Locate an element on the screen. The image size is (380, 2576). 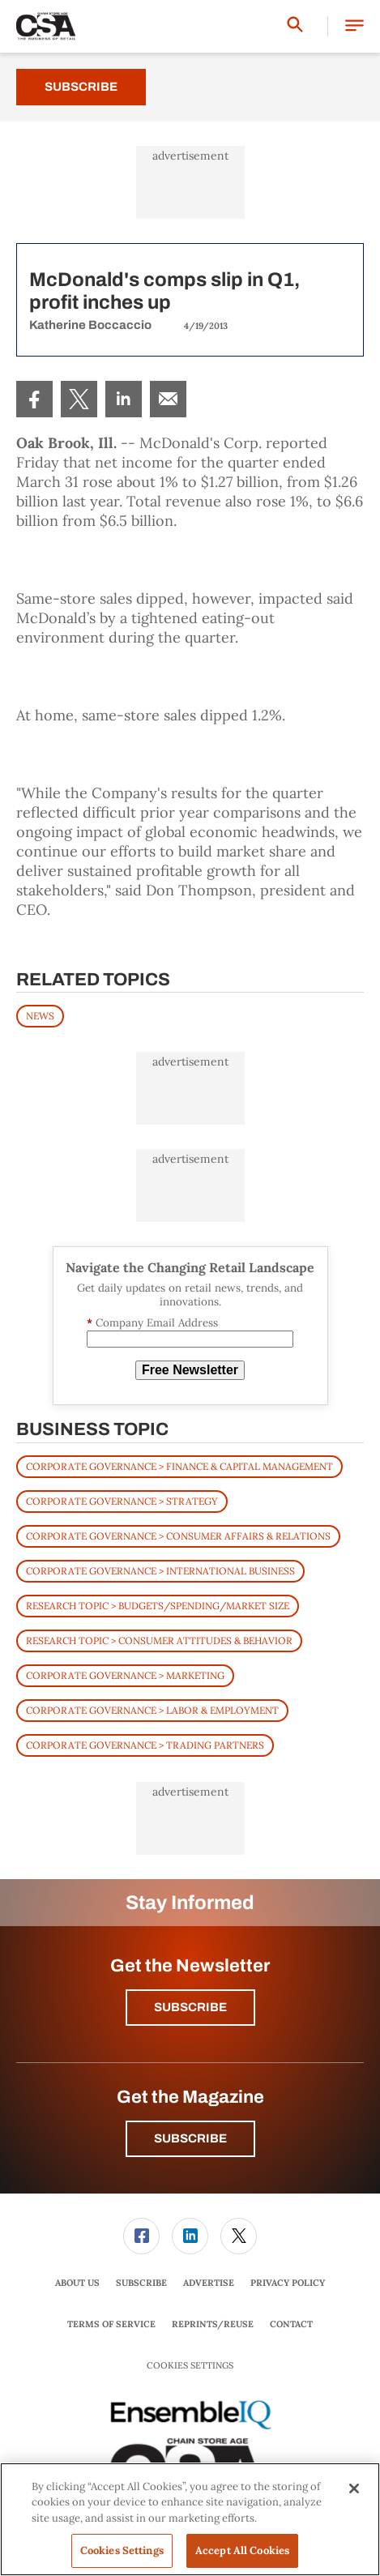
Research Topic > Consumer Attitudes & Behavior is located at coordinates (159, 1640).